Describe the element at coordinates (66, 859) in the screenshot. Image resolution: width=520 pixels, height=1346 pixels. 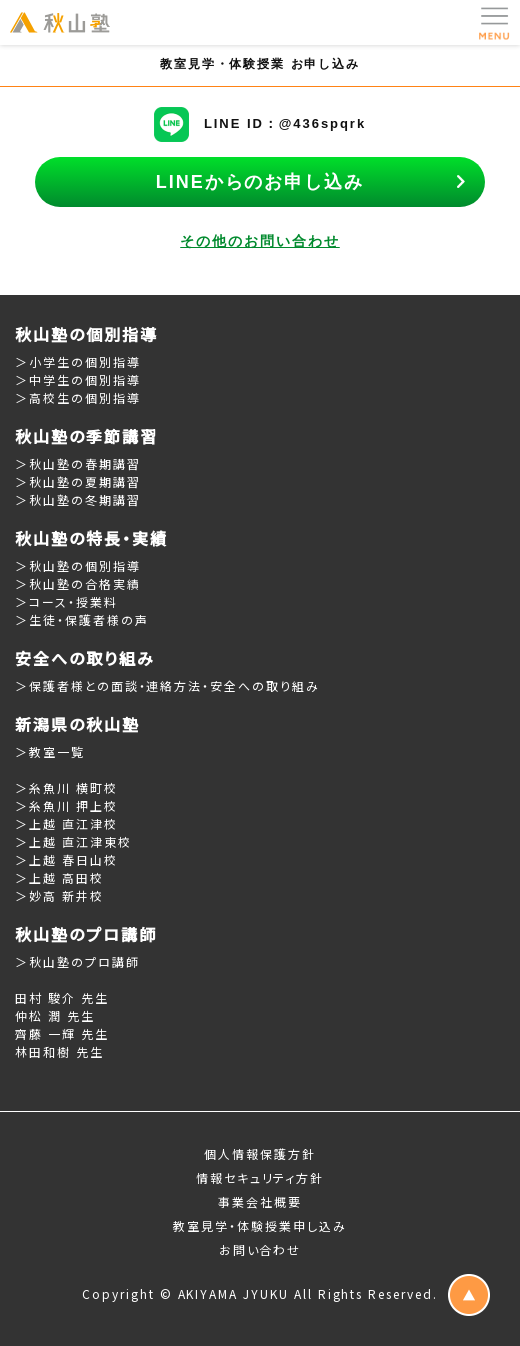
I see `＞上越 春日山校` at that location.